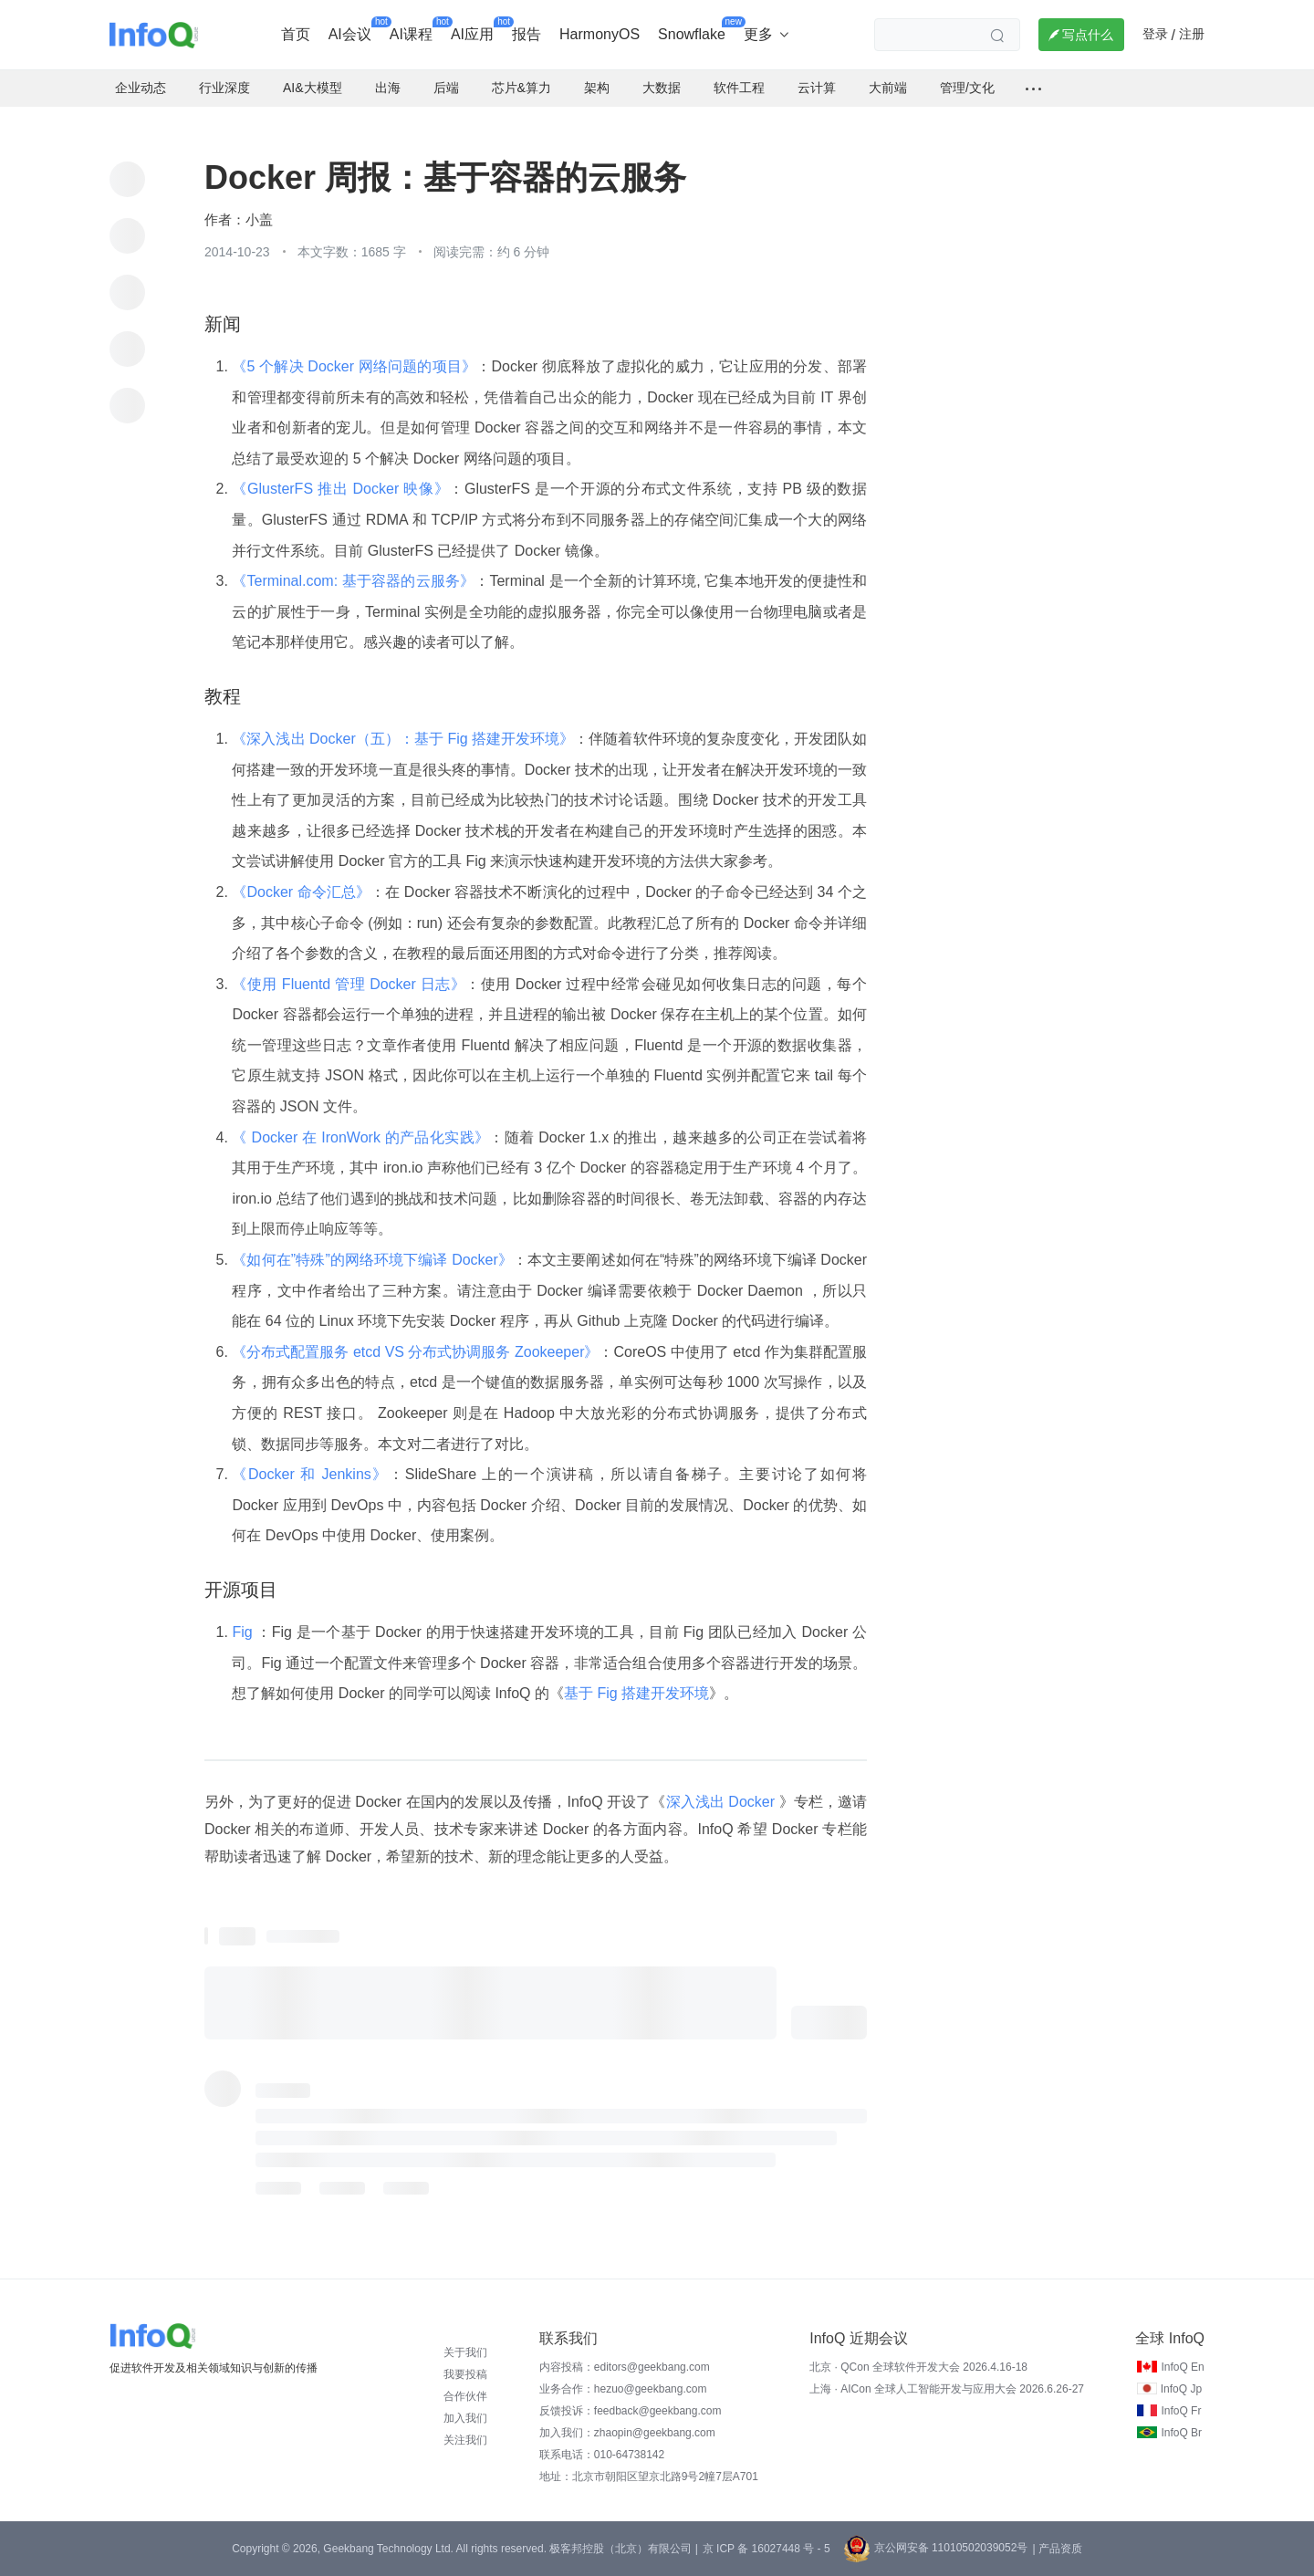 Image resolution: width=1314 pixels, height=2576 pixels. What do you see at coordinates (521, 87) in the screenshot?
I see `芯片&算力` at bounding box center [521, 87].